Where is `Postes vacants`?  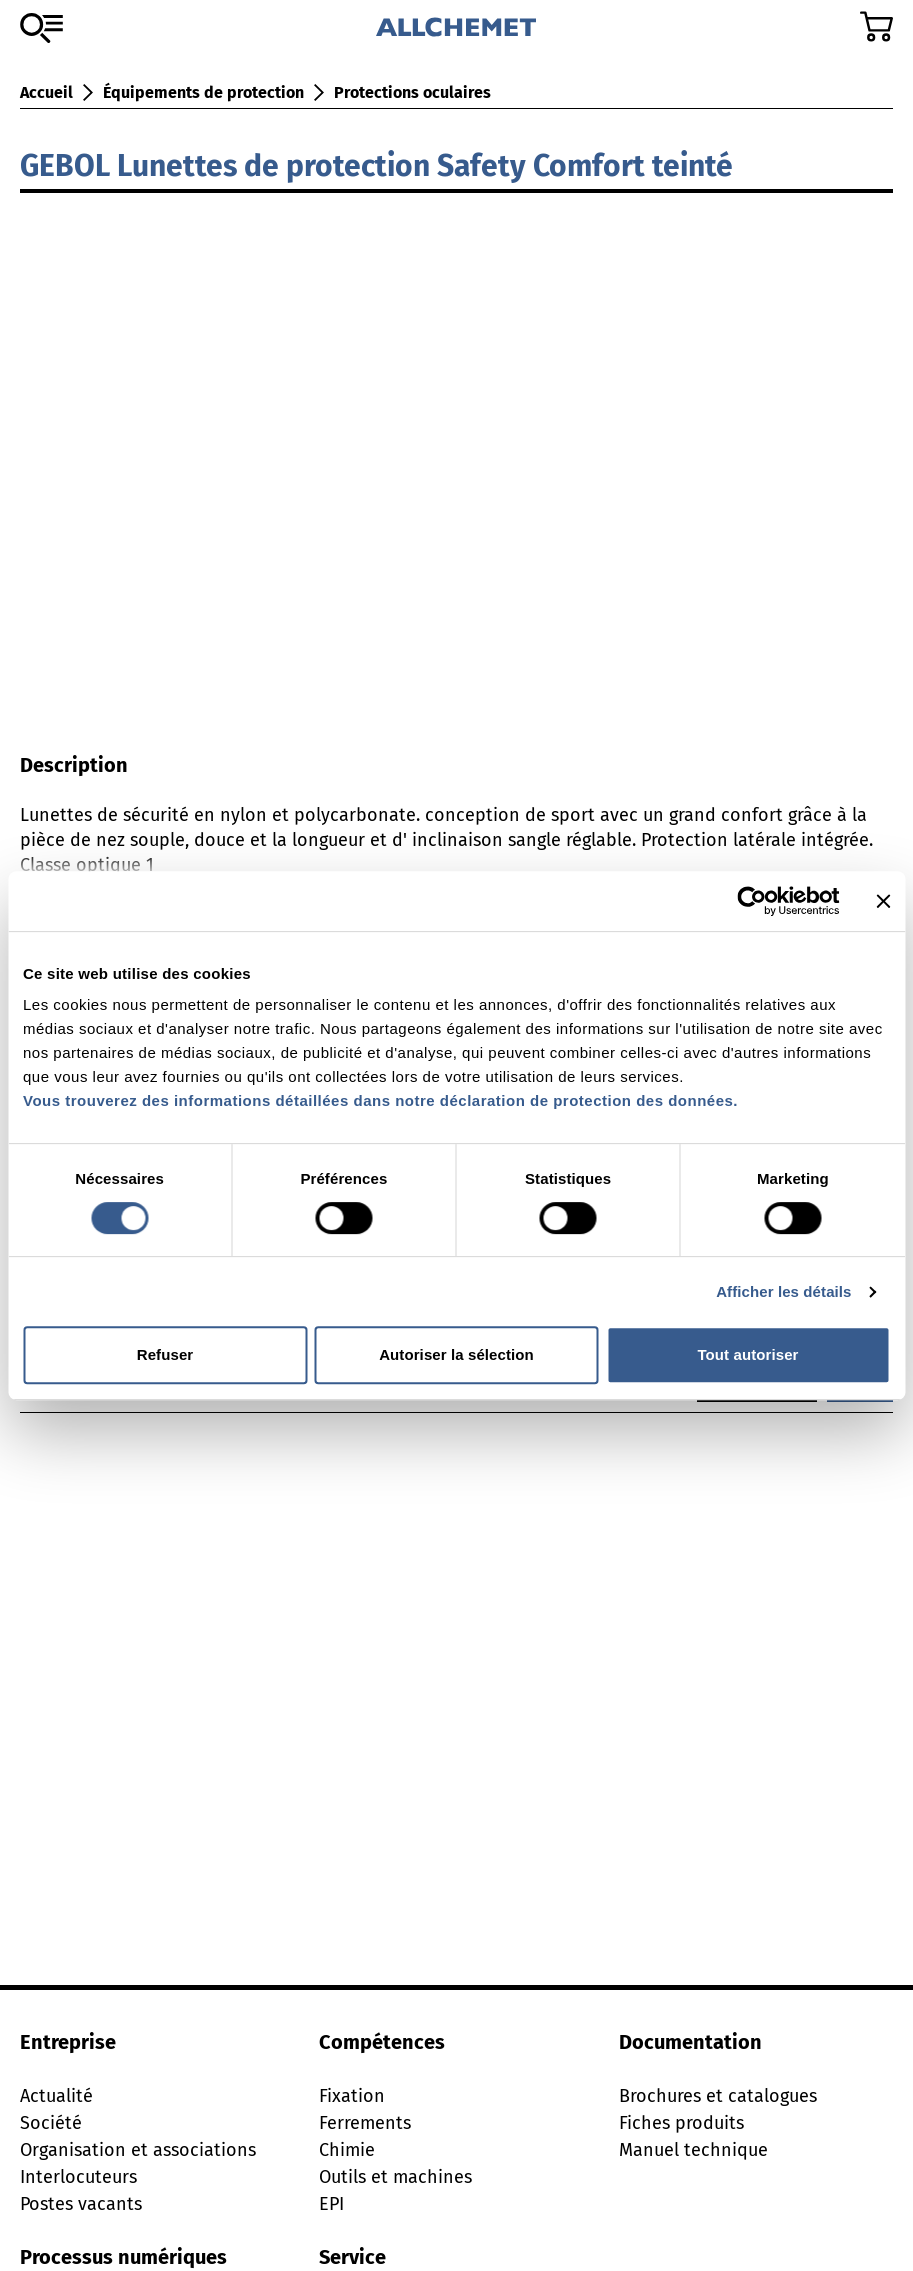 Postes vacants is located at coordinates (81, 2204).